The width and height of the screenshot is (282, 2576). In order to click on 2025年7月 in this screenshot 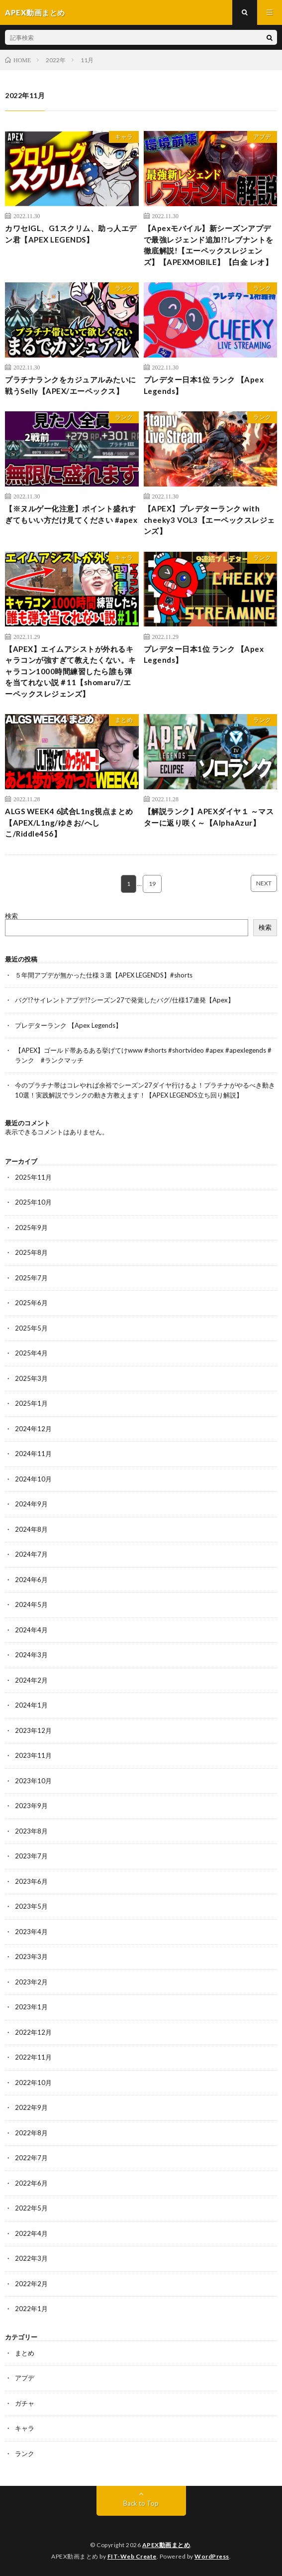, I will do `click(31, 1278)`.